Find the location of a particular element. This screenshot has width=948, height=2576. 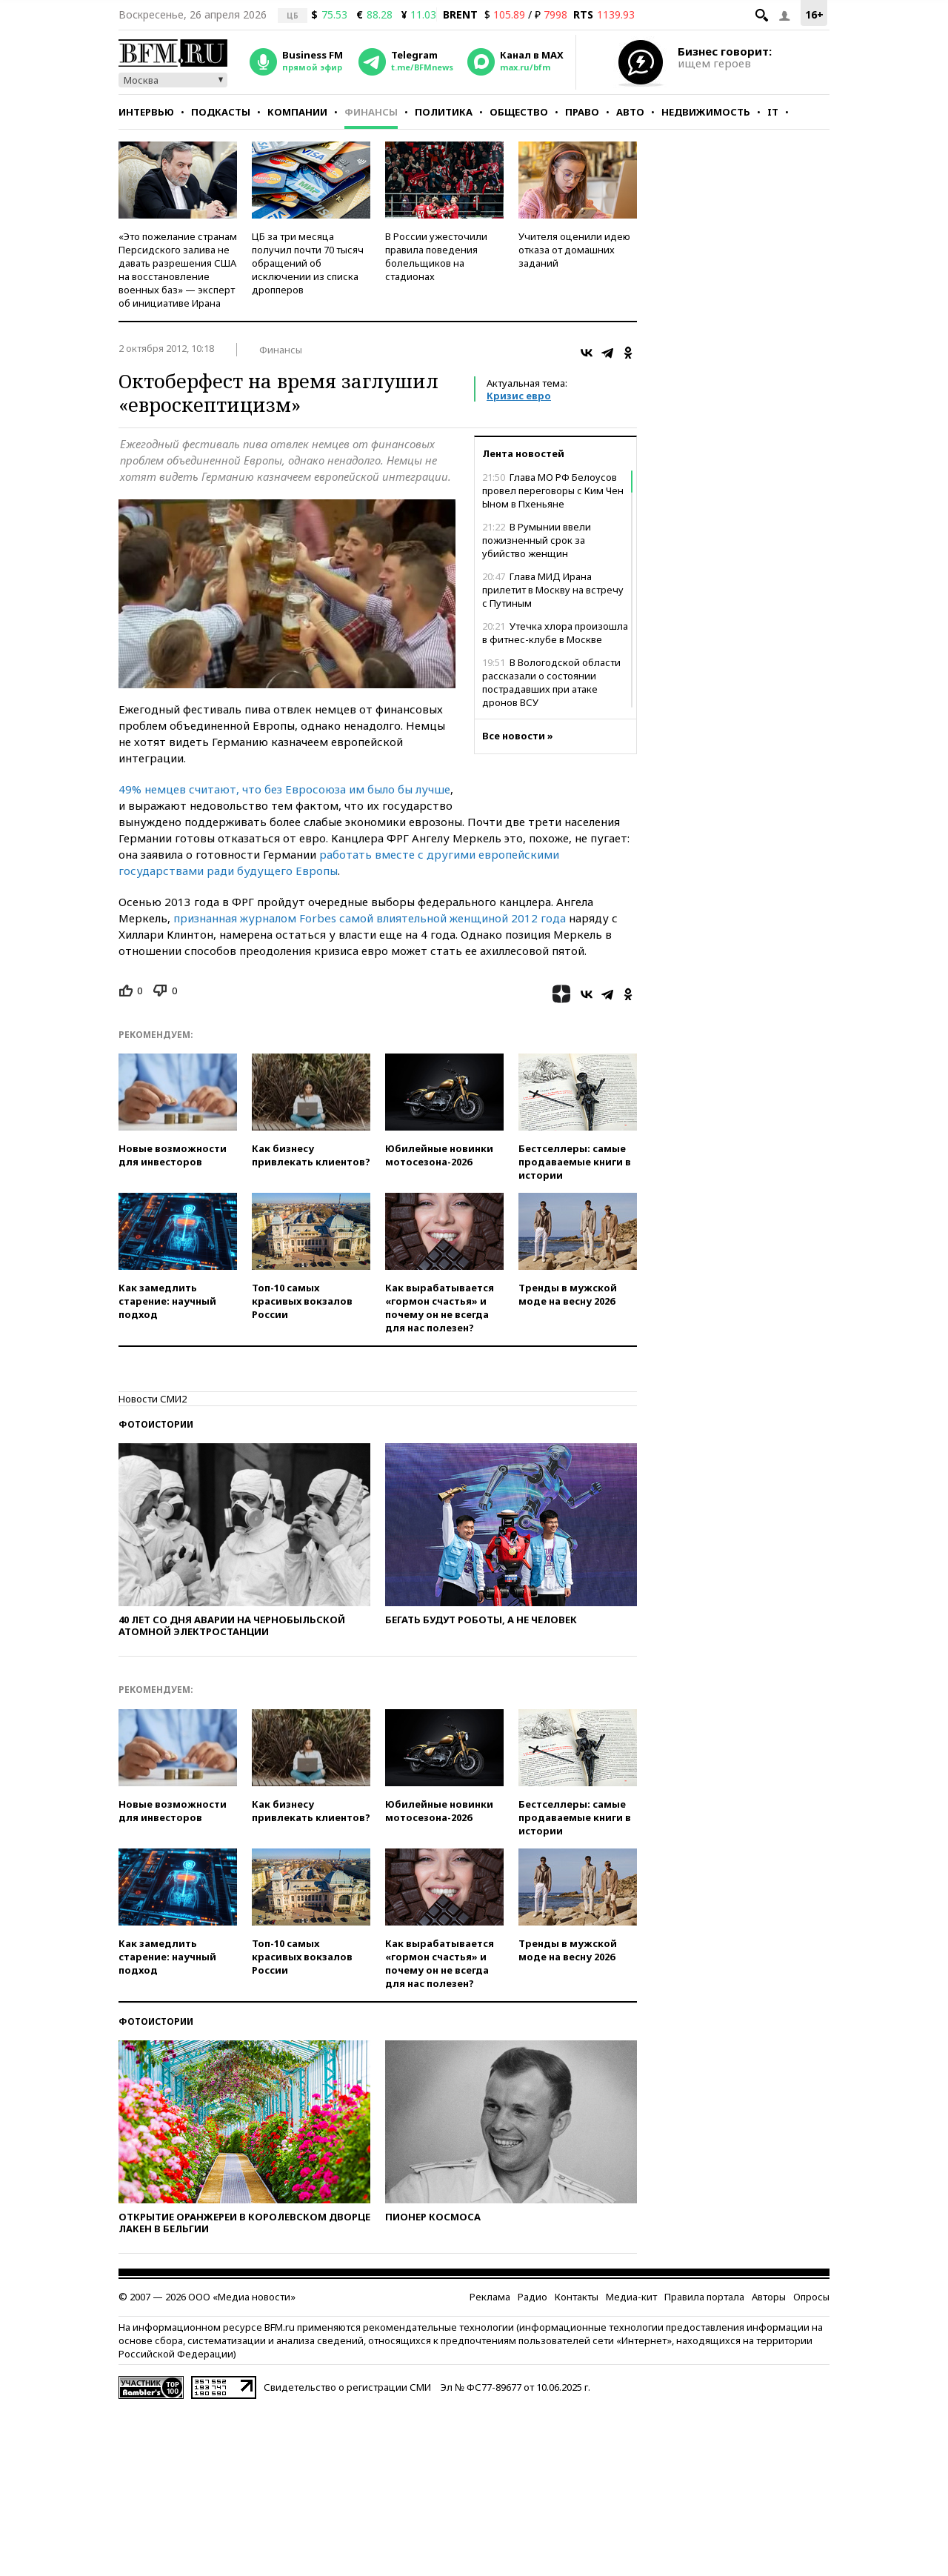

Новости СМИ2 is located at coordinates (152, 1398).